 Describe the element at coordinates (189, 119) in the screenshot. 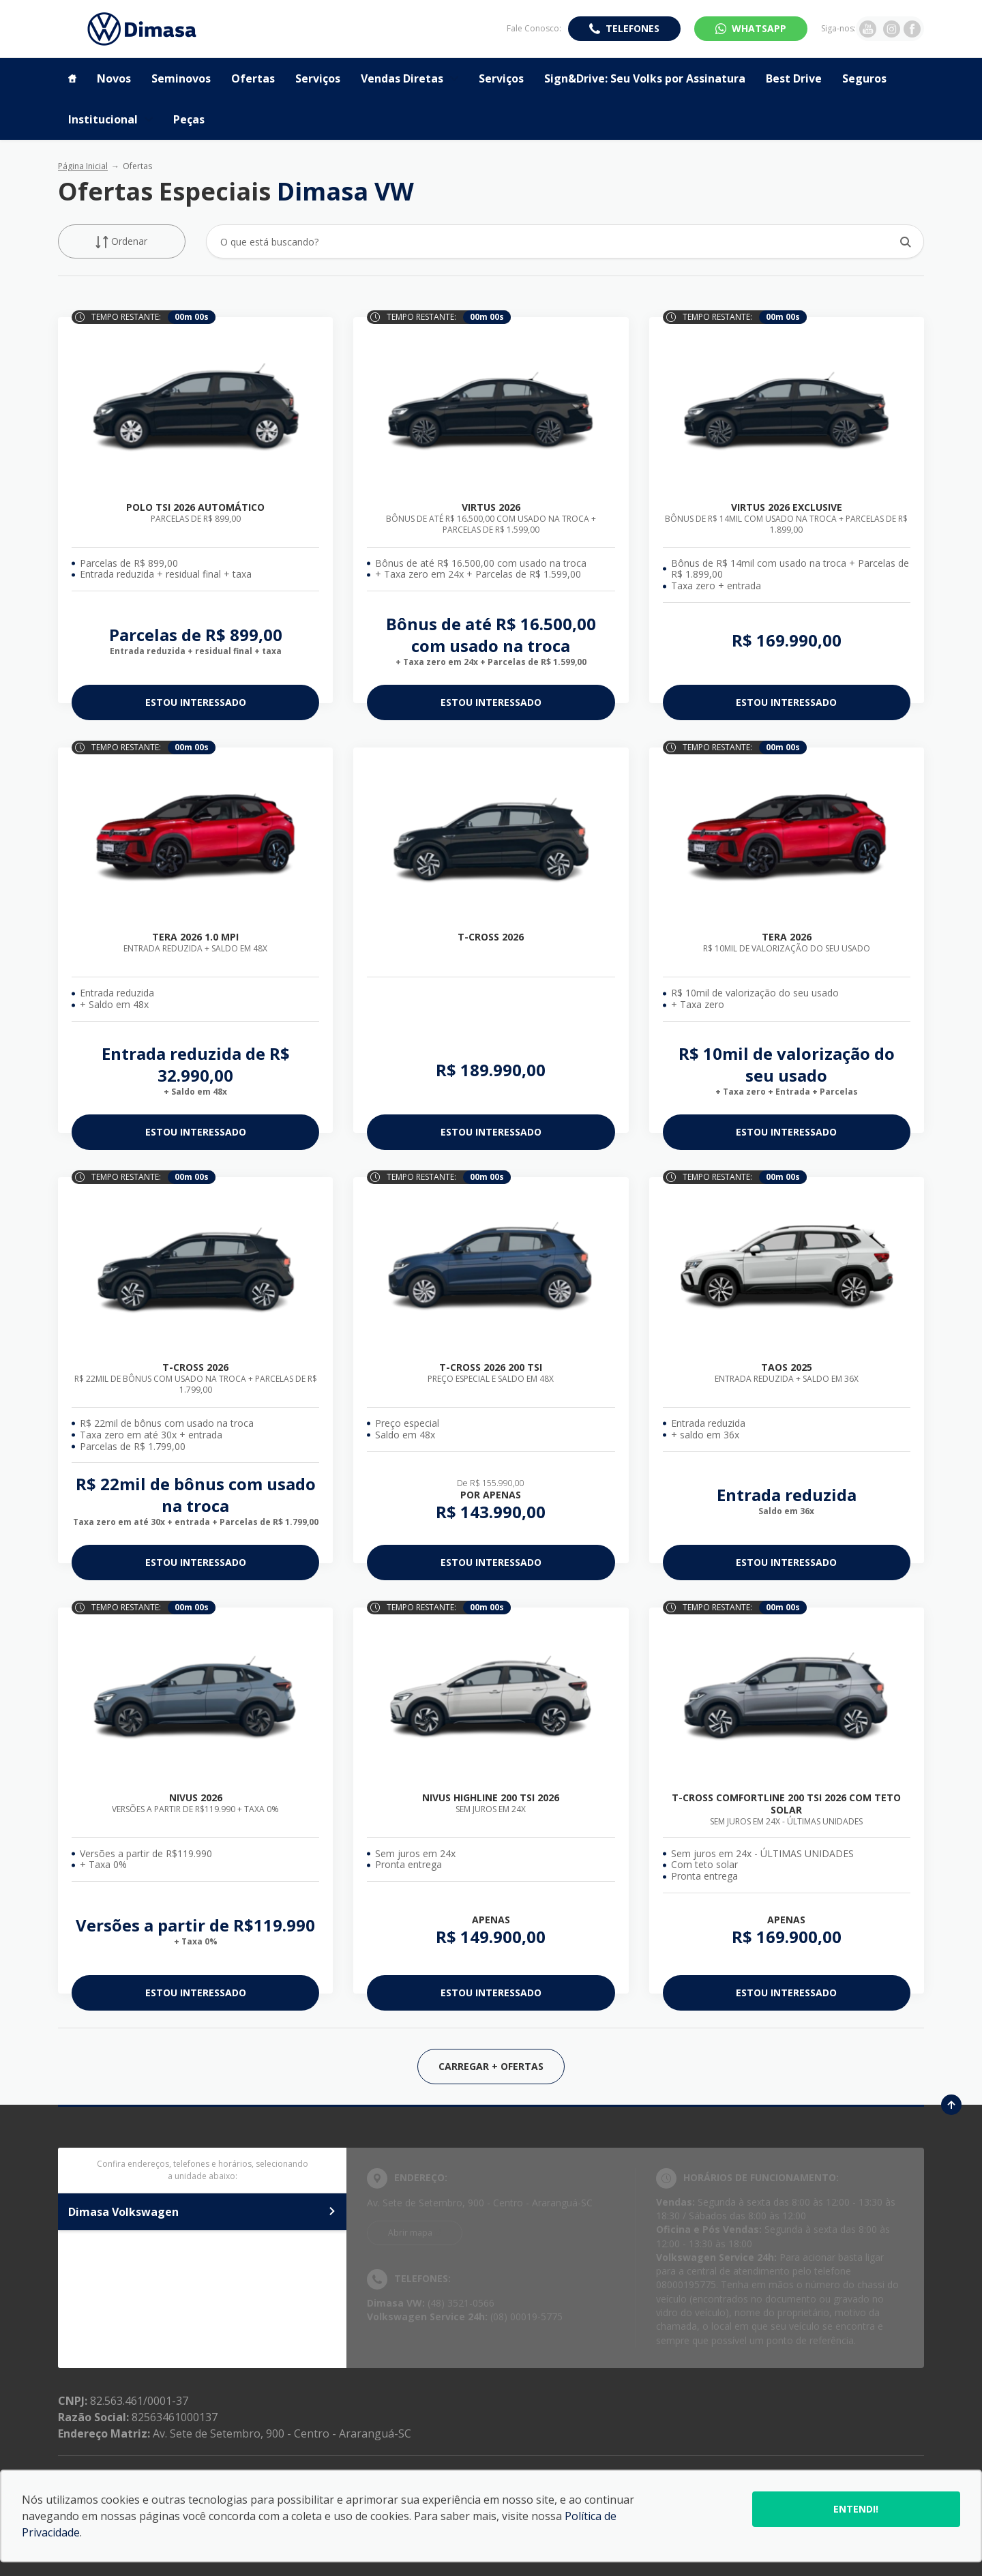

I see `Peças` at that location.